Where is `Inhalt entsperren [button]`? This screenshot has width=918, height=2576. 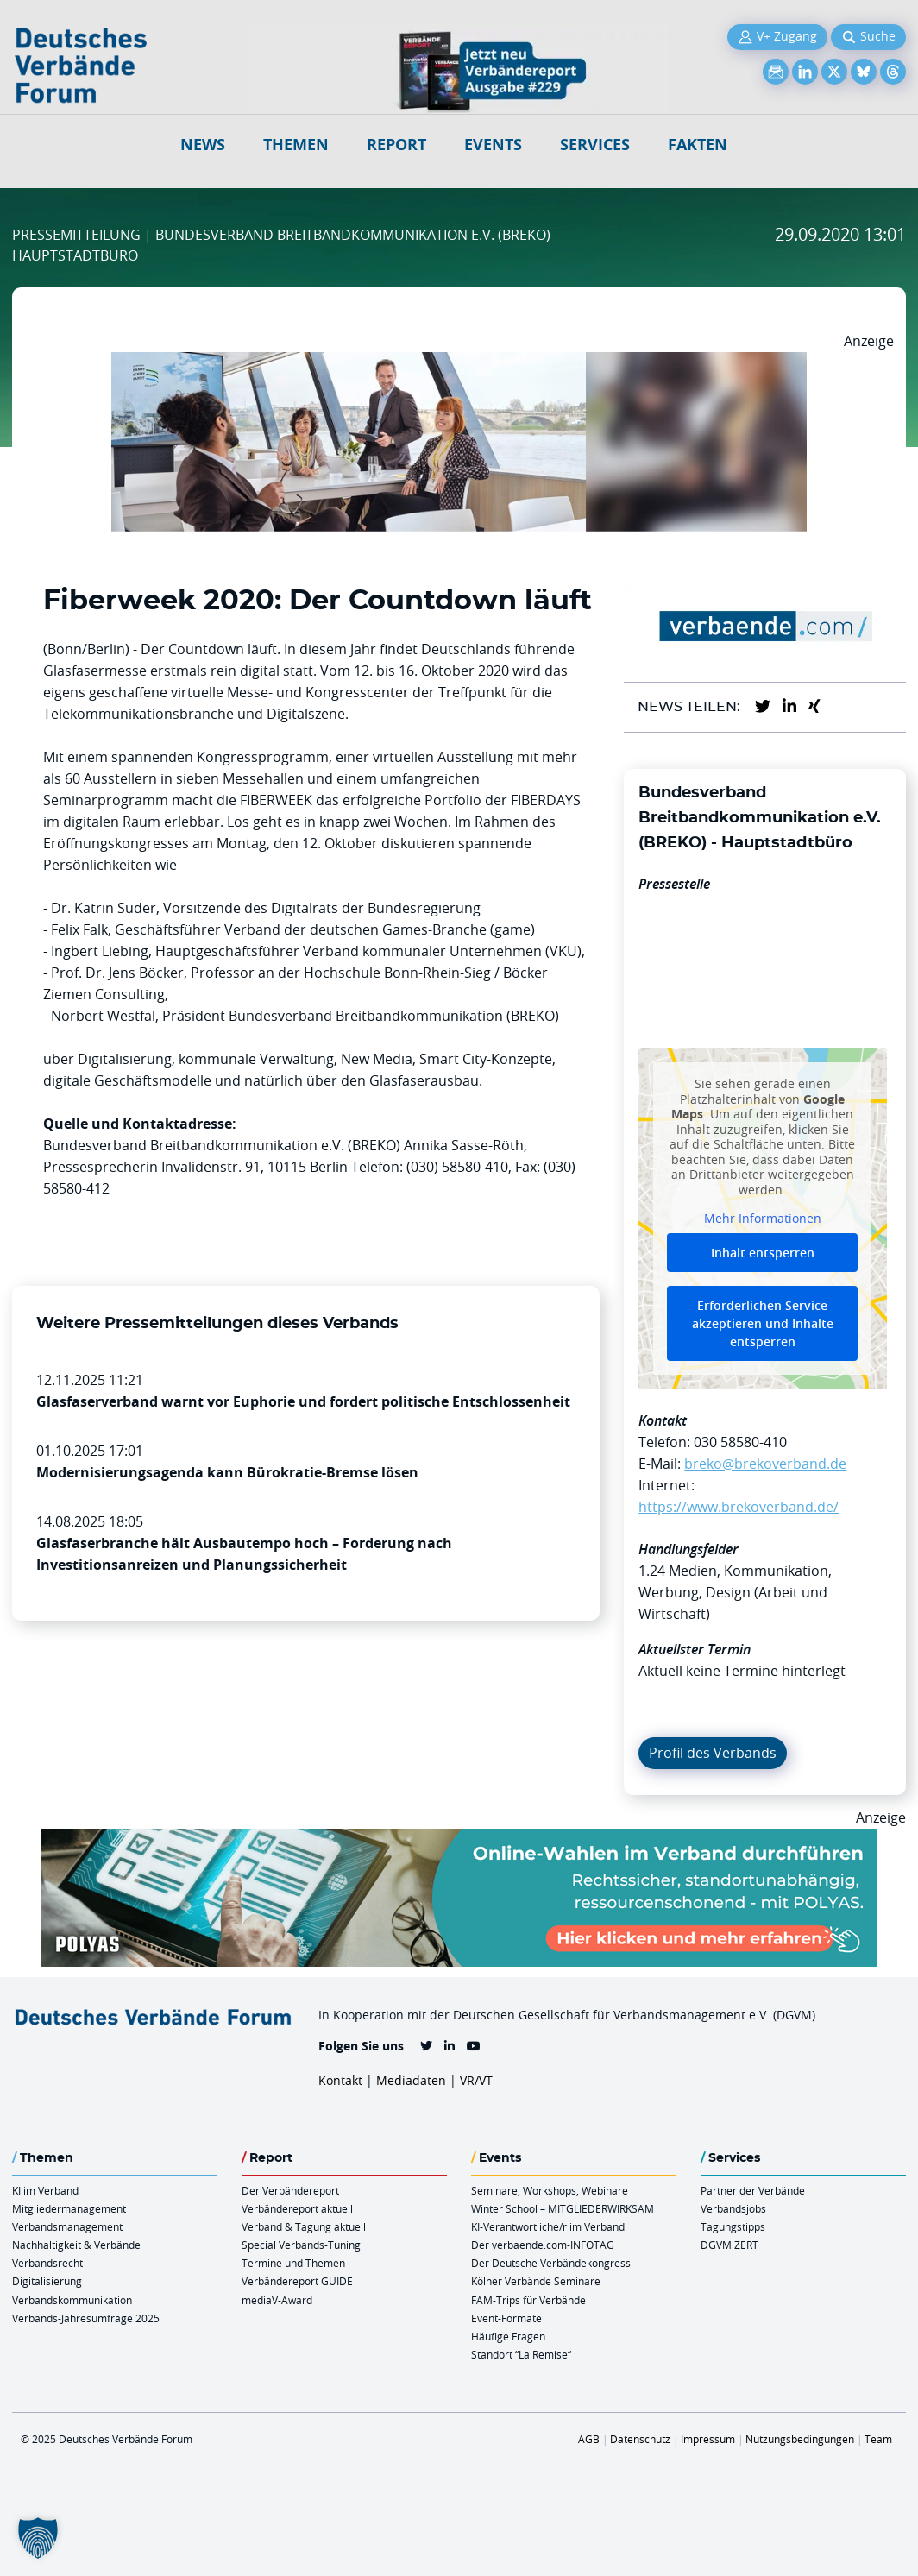 Inhalt entsperren [button] is located at coordinates (762, 1252).